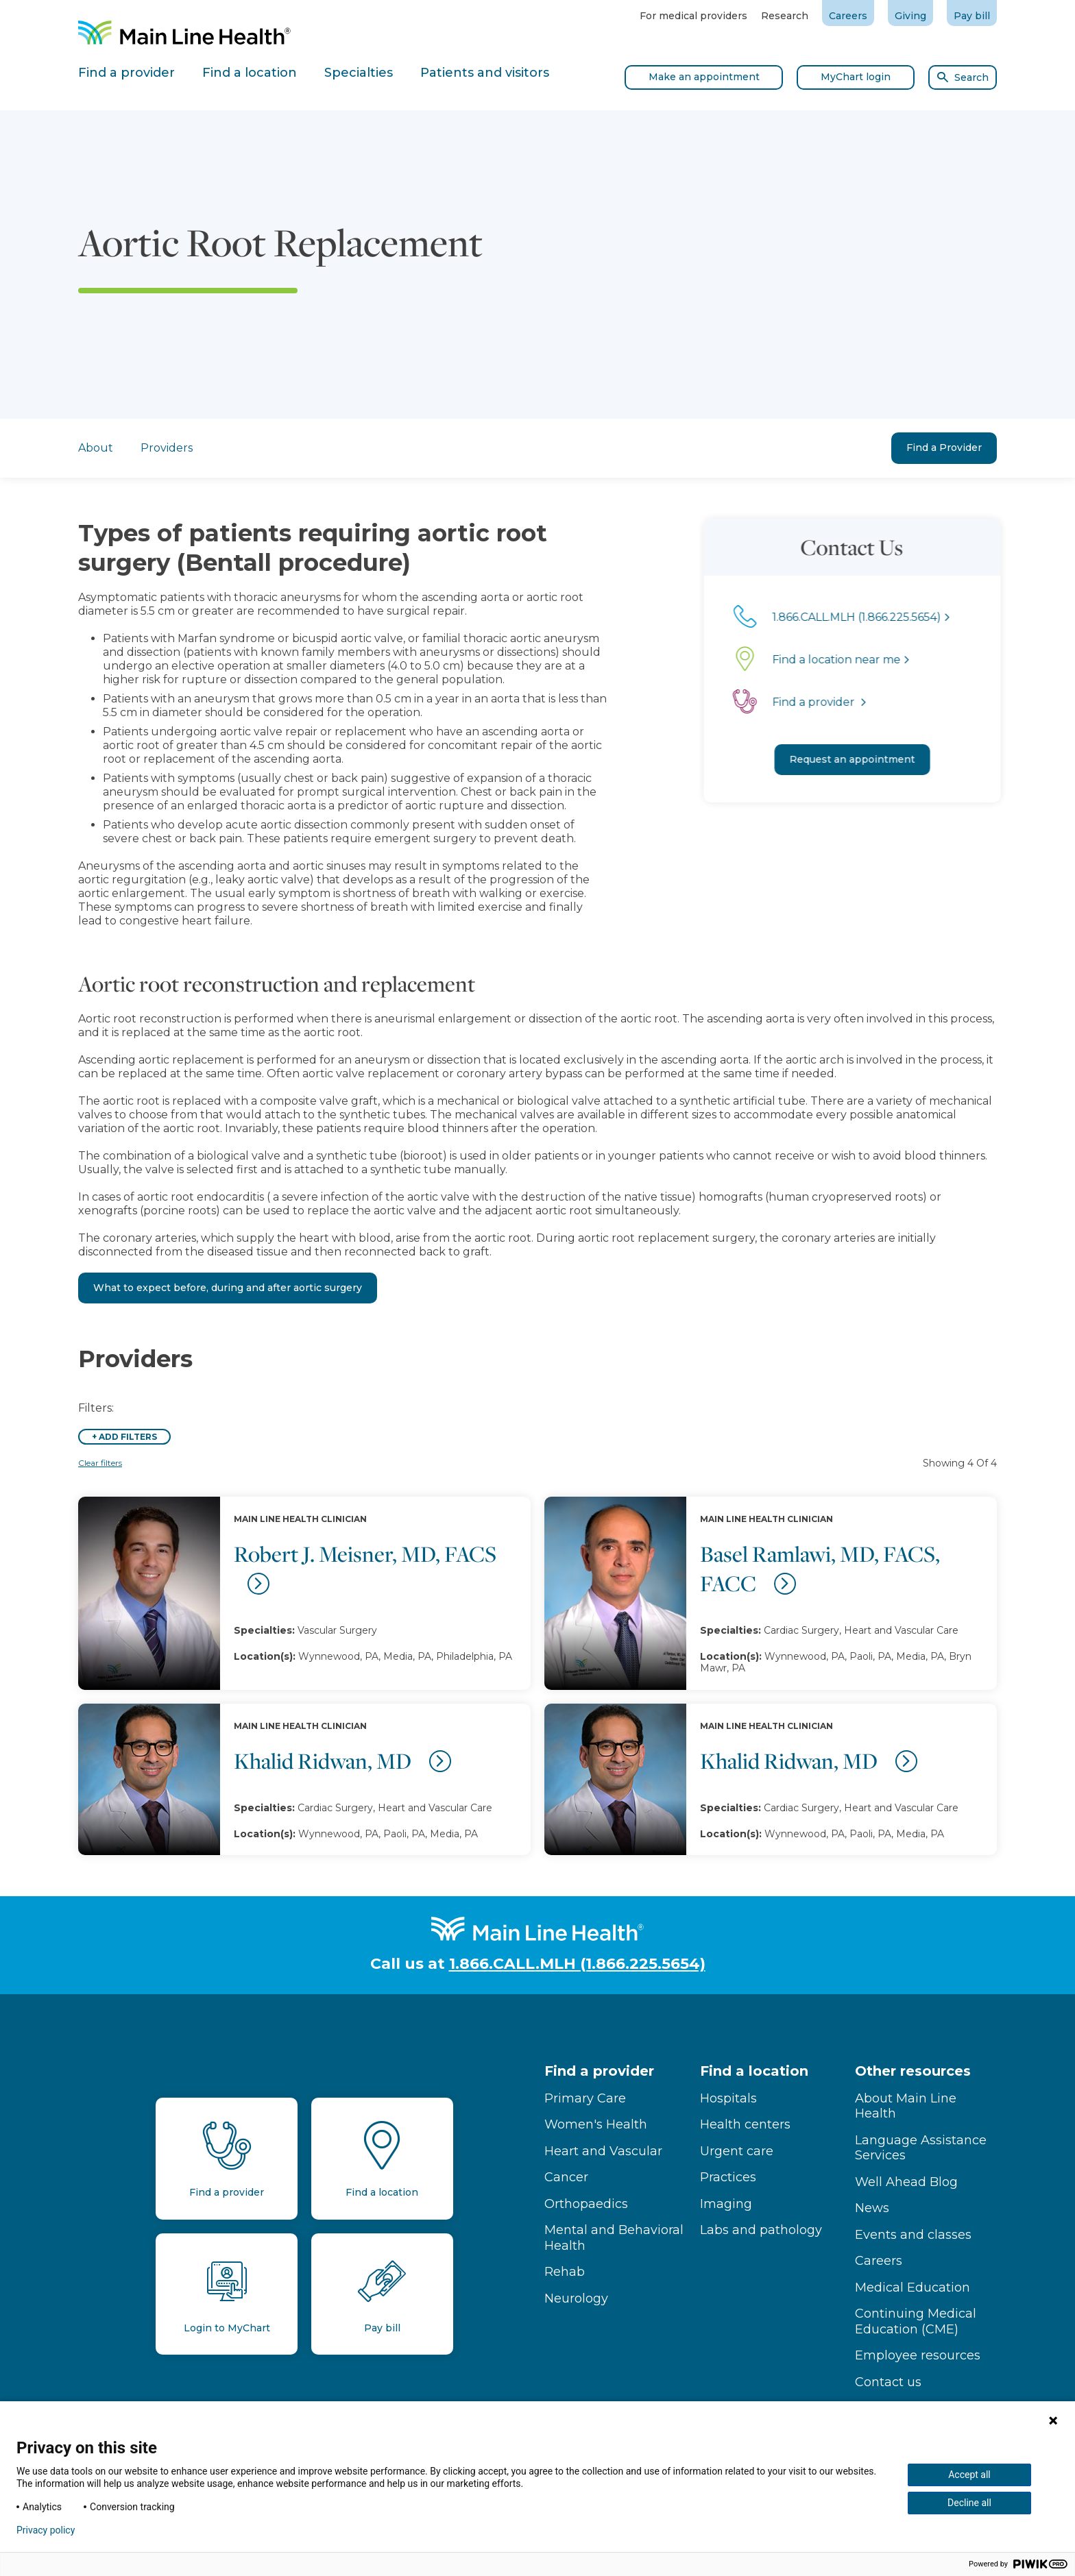 This screenshot has height=2576, width=1075. What do you see at coordinates (848, 16) in the screenshot?
I see `Careers` at bounding box center [848, 16].